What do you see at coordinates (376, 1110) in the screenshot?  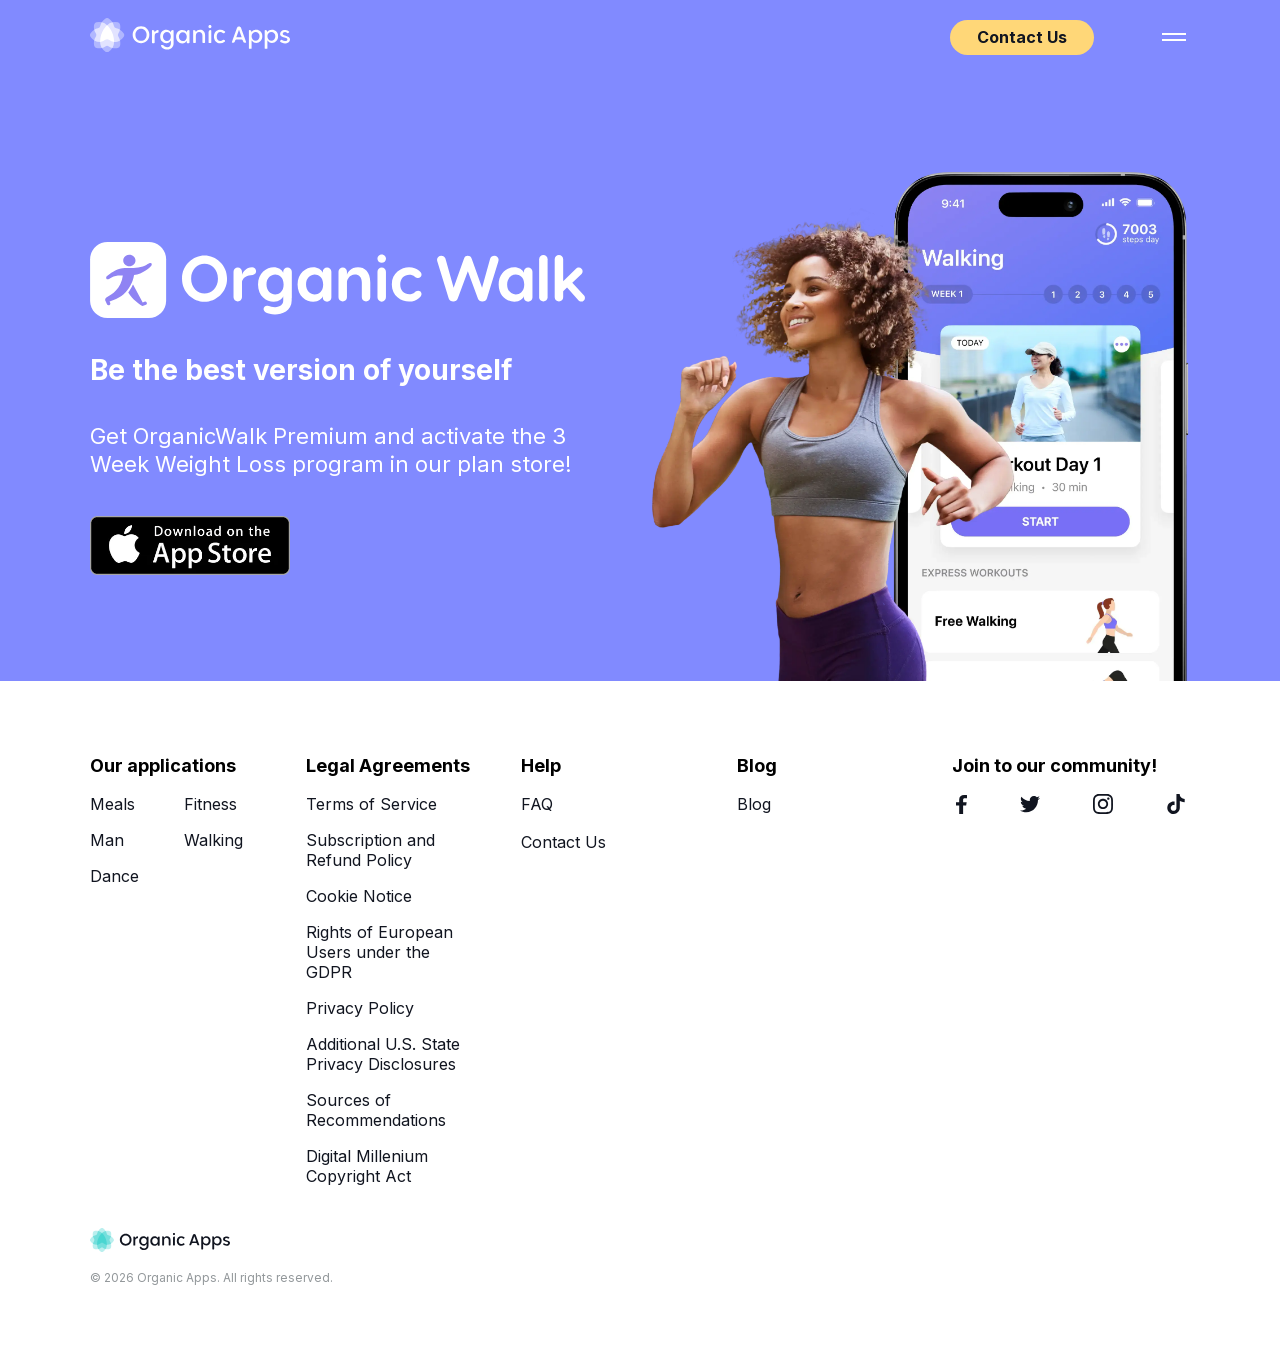 I see `Sources of Recommendations` at bounding box center [376, 1110].